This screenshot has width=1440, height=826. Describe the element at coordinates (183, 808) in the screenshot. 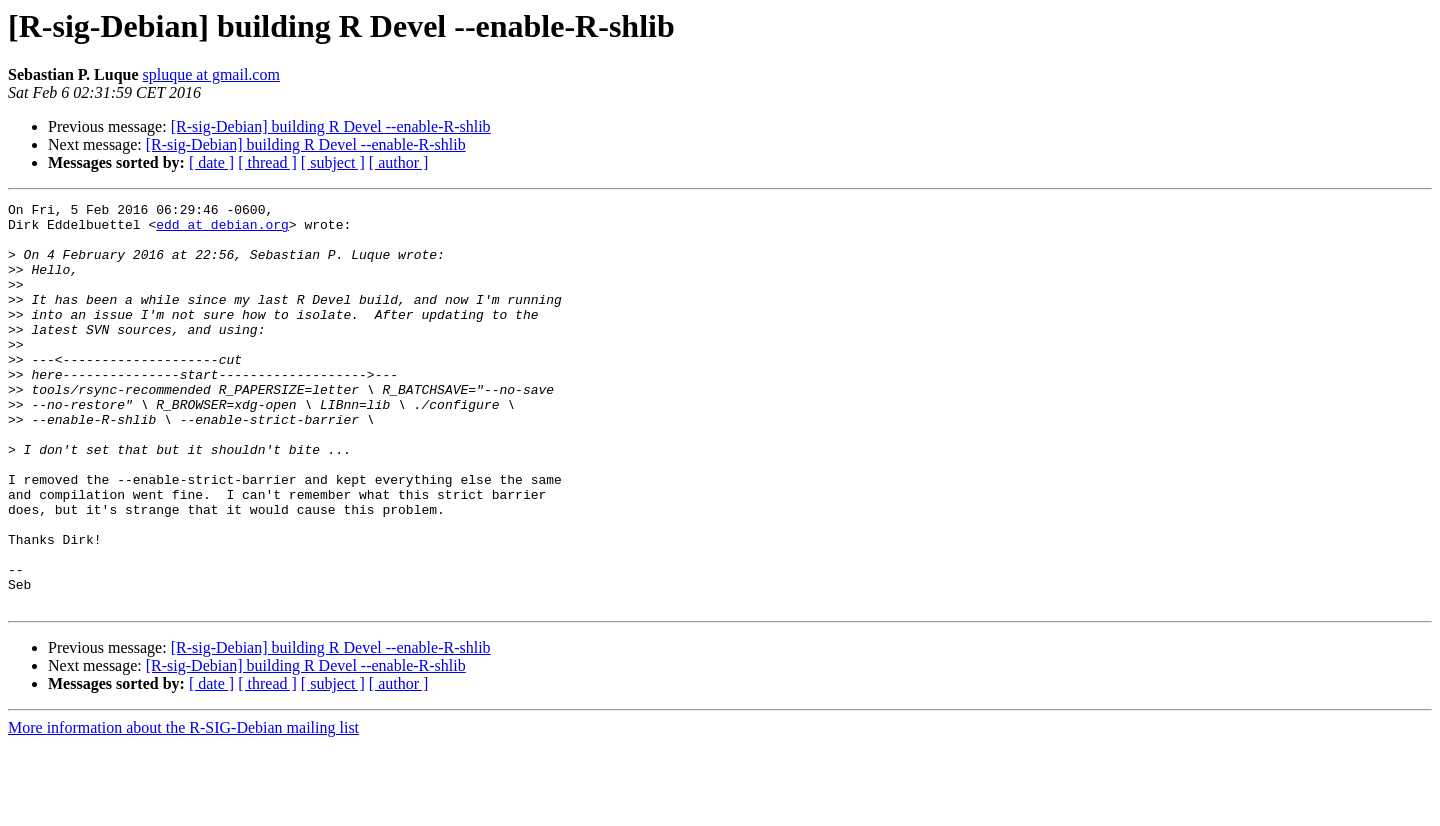

I see `More information about the R-SIG-Debian mailing list` at that location.